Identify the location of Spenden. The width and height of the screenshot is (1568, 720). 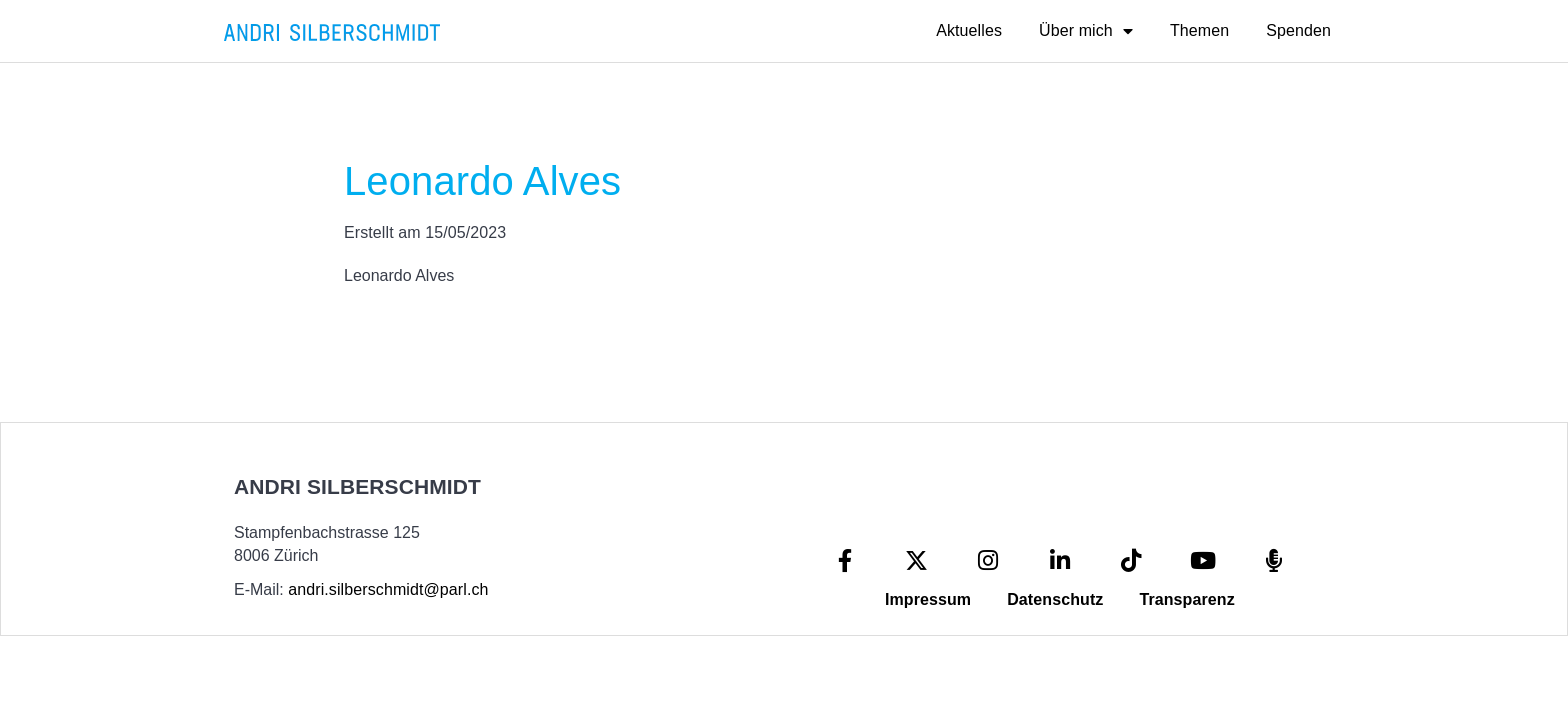
(1298, 30).